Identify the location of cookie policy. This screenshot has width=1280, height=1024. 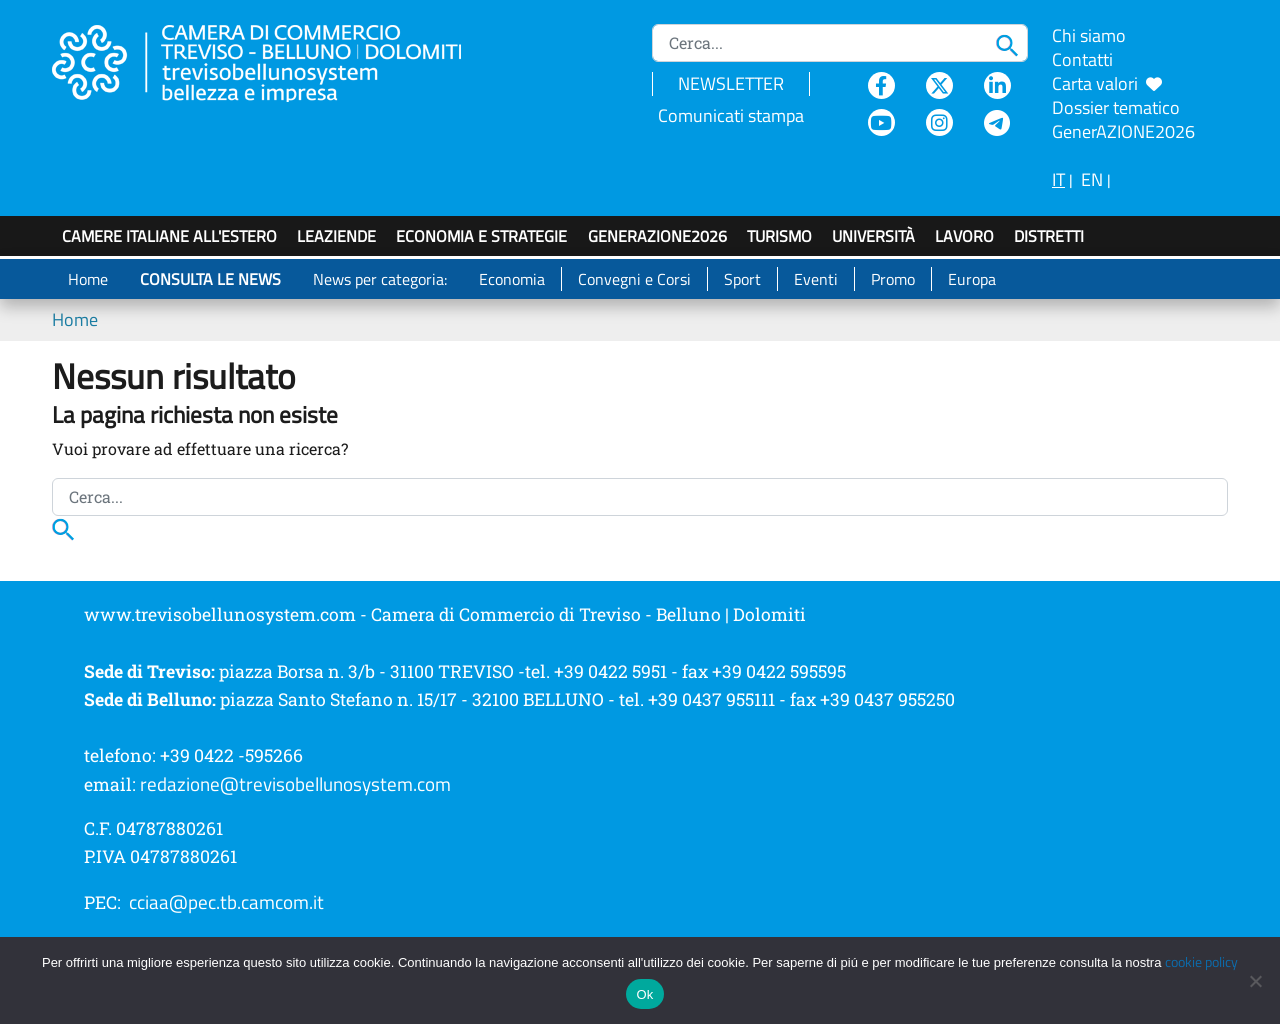
(1201, 962).